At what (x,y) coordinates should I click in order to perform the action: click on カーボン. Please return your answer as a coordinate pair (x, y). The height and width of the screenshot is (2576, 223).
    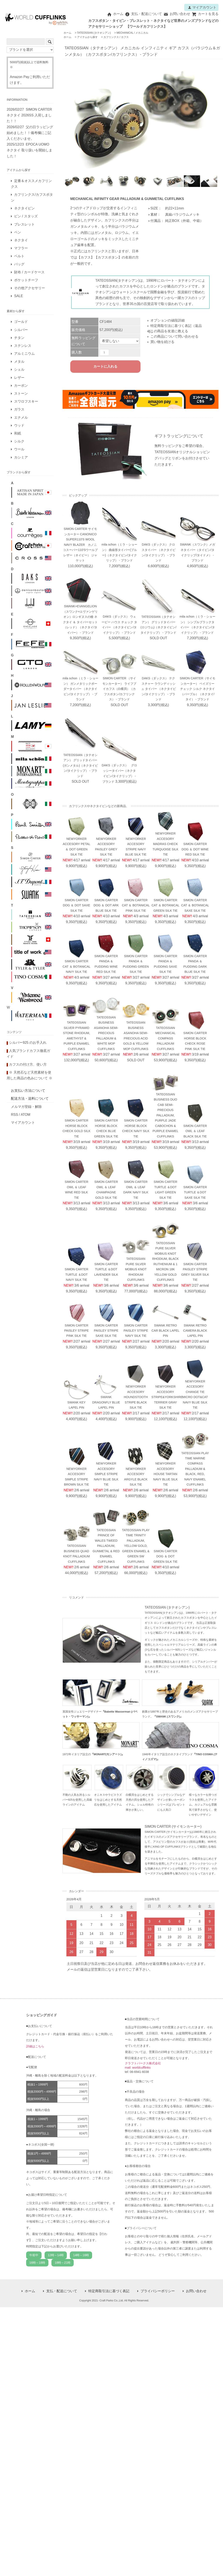
    Looking at the image, I should click on (21, 385).